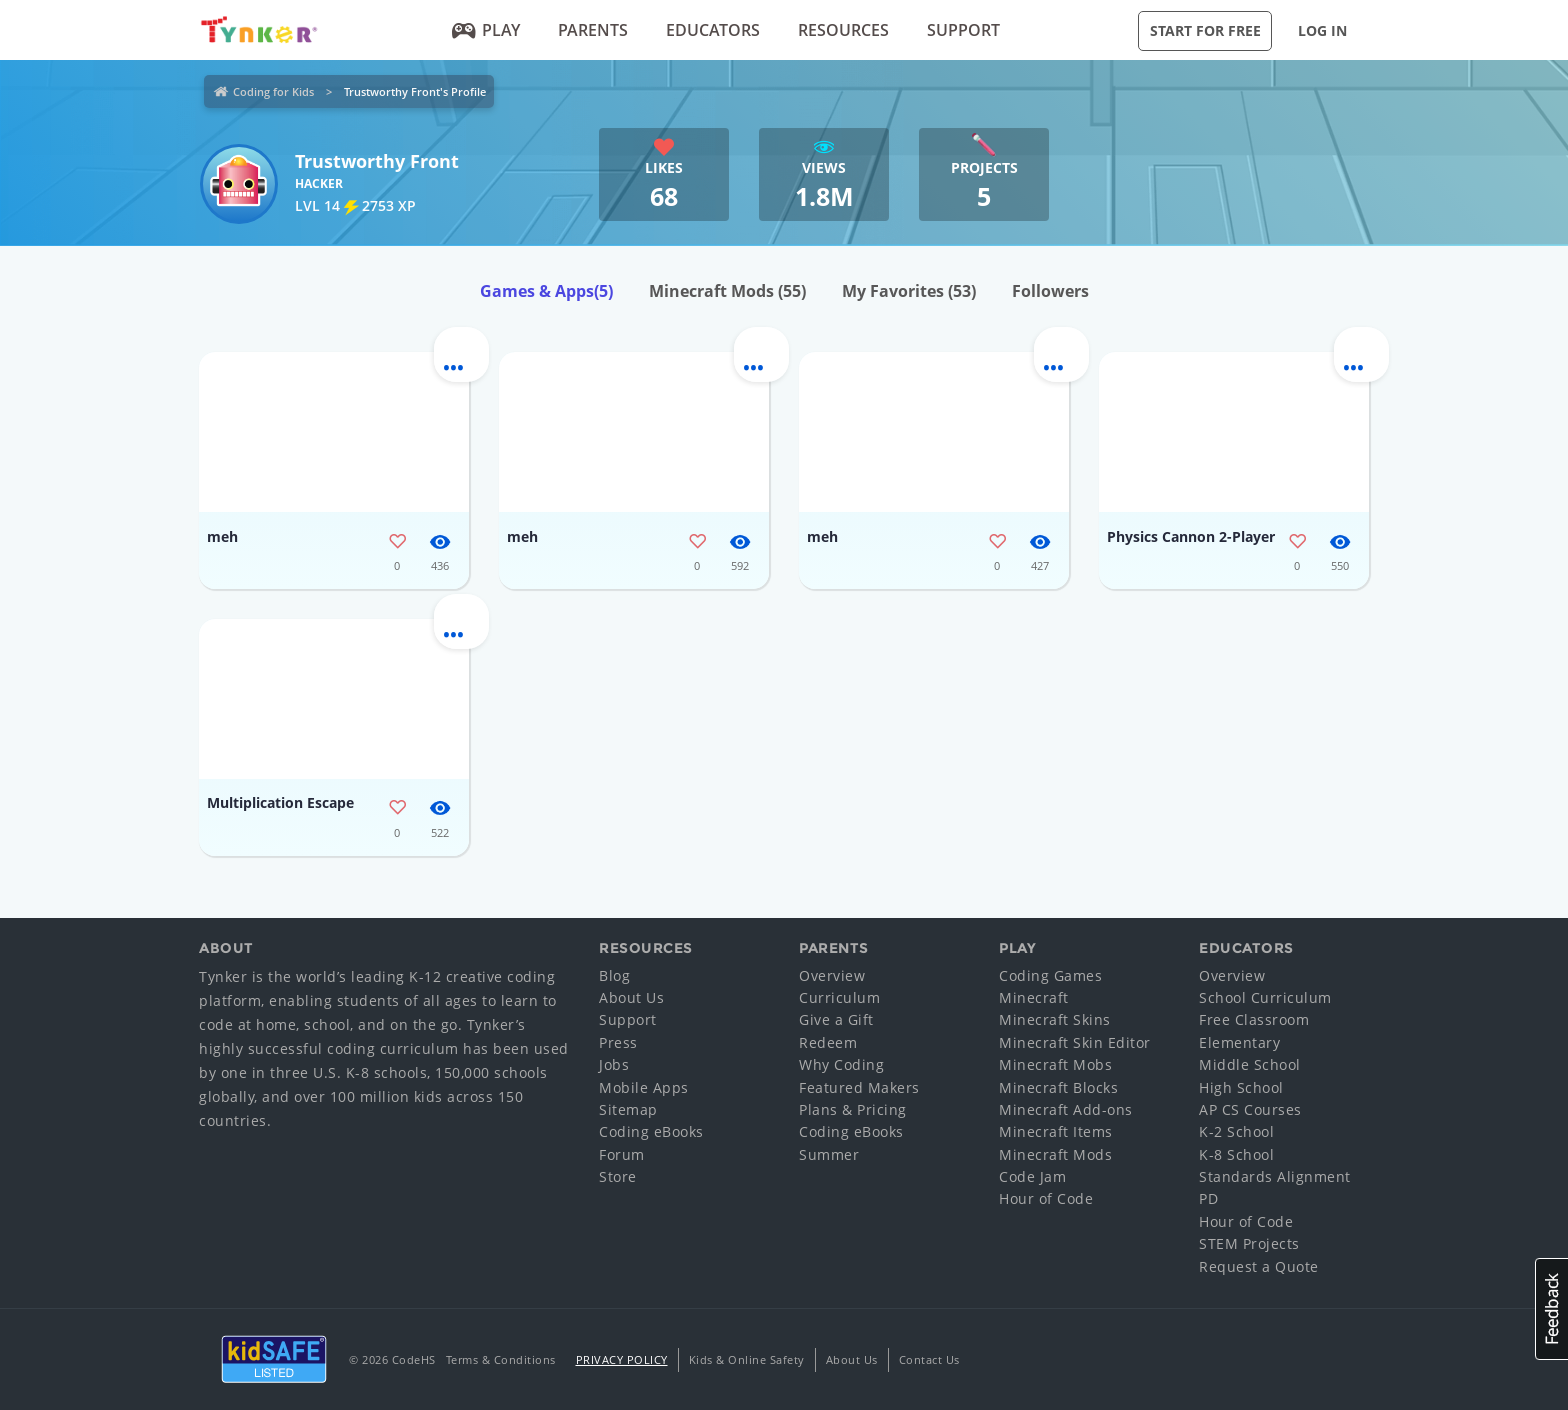 This screenshot has height=1410, width=1568. Describe the element at coordinates (593, 30) in the screenshot. I see `Parents` at that location.